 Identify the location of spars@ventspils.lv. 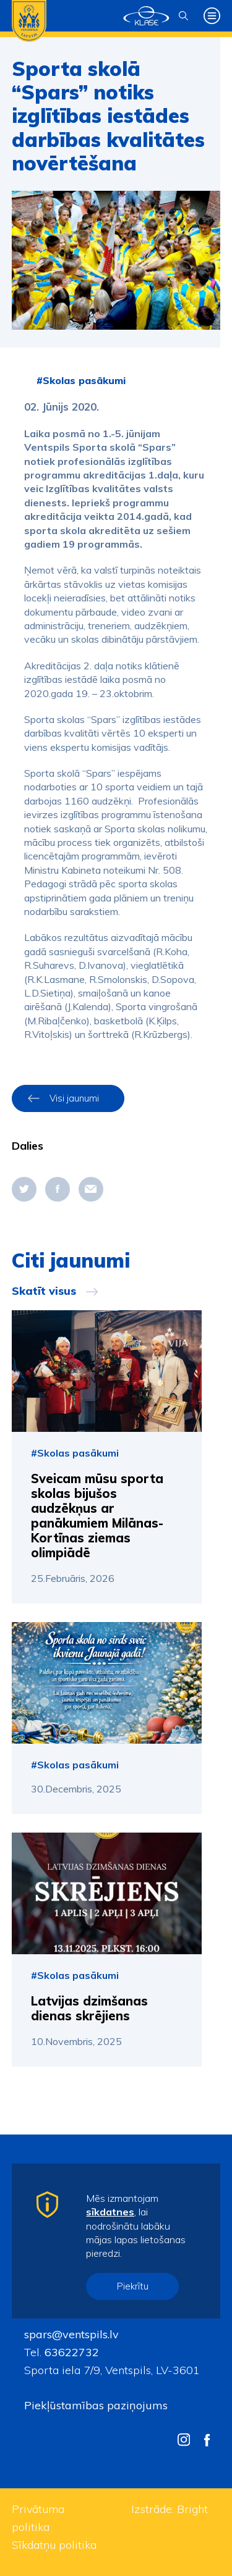
(71, 2334).